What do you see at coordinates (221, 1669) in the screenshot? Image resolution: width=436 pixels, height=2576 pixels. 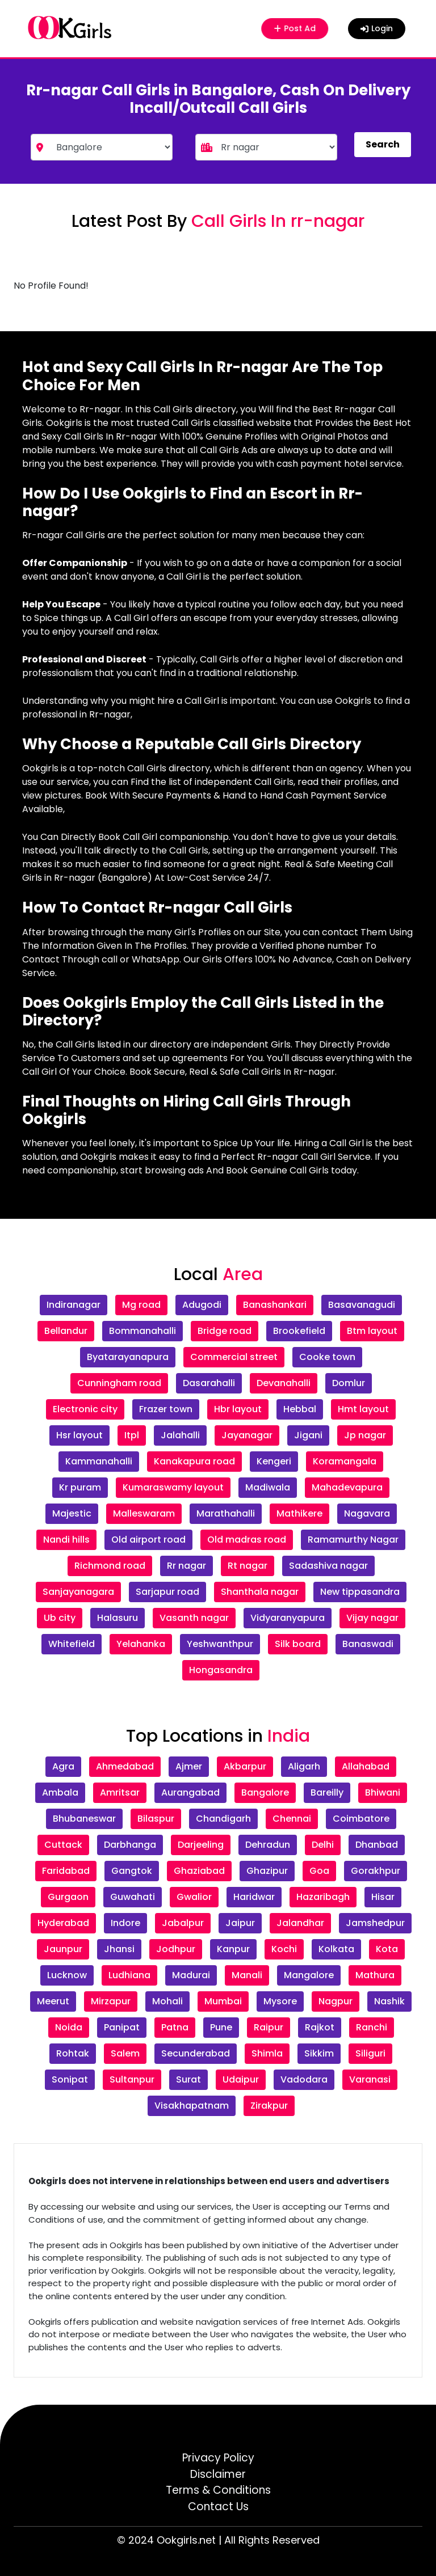 I see `Hongasandra` at bounding box center [221, 1669].